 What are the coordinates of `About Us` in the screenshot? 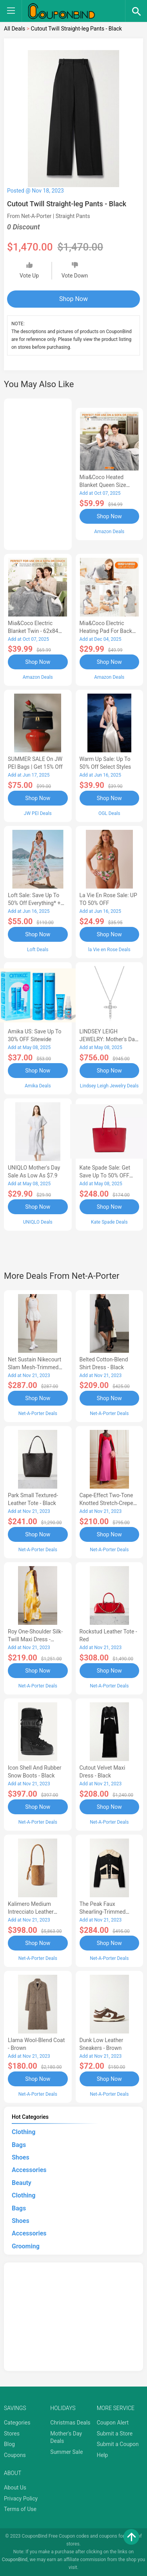 It's located at (15, 2487).